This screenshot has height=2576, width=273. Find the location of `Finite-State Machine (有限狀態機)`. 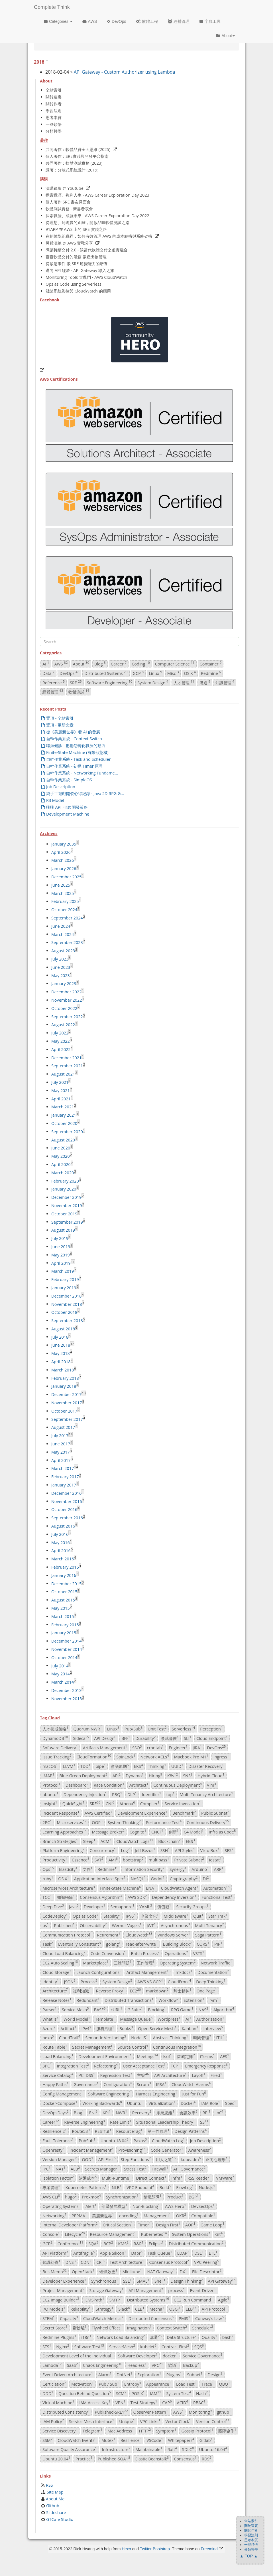

Finite-State Machine (有限狀態機) is located at coordinates (75, 752).